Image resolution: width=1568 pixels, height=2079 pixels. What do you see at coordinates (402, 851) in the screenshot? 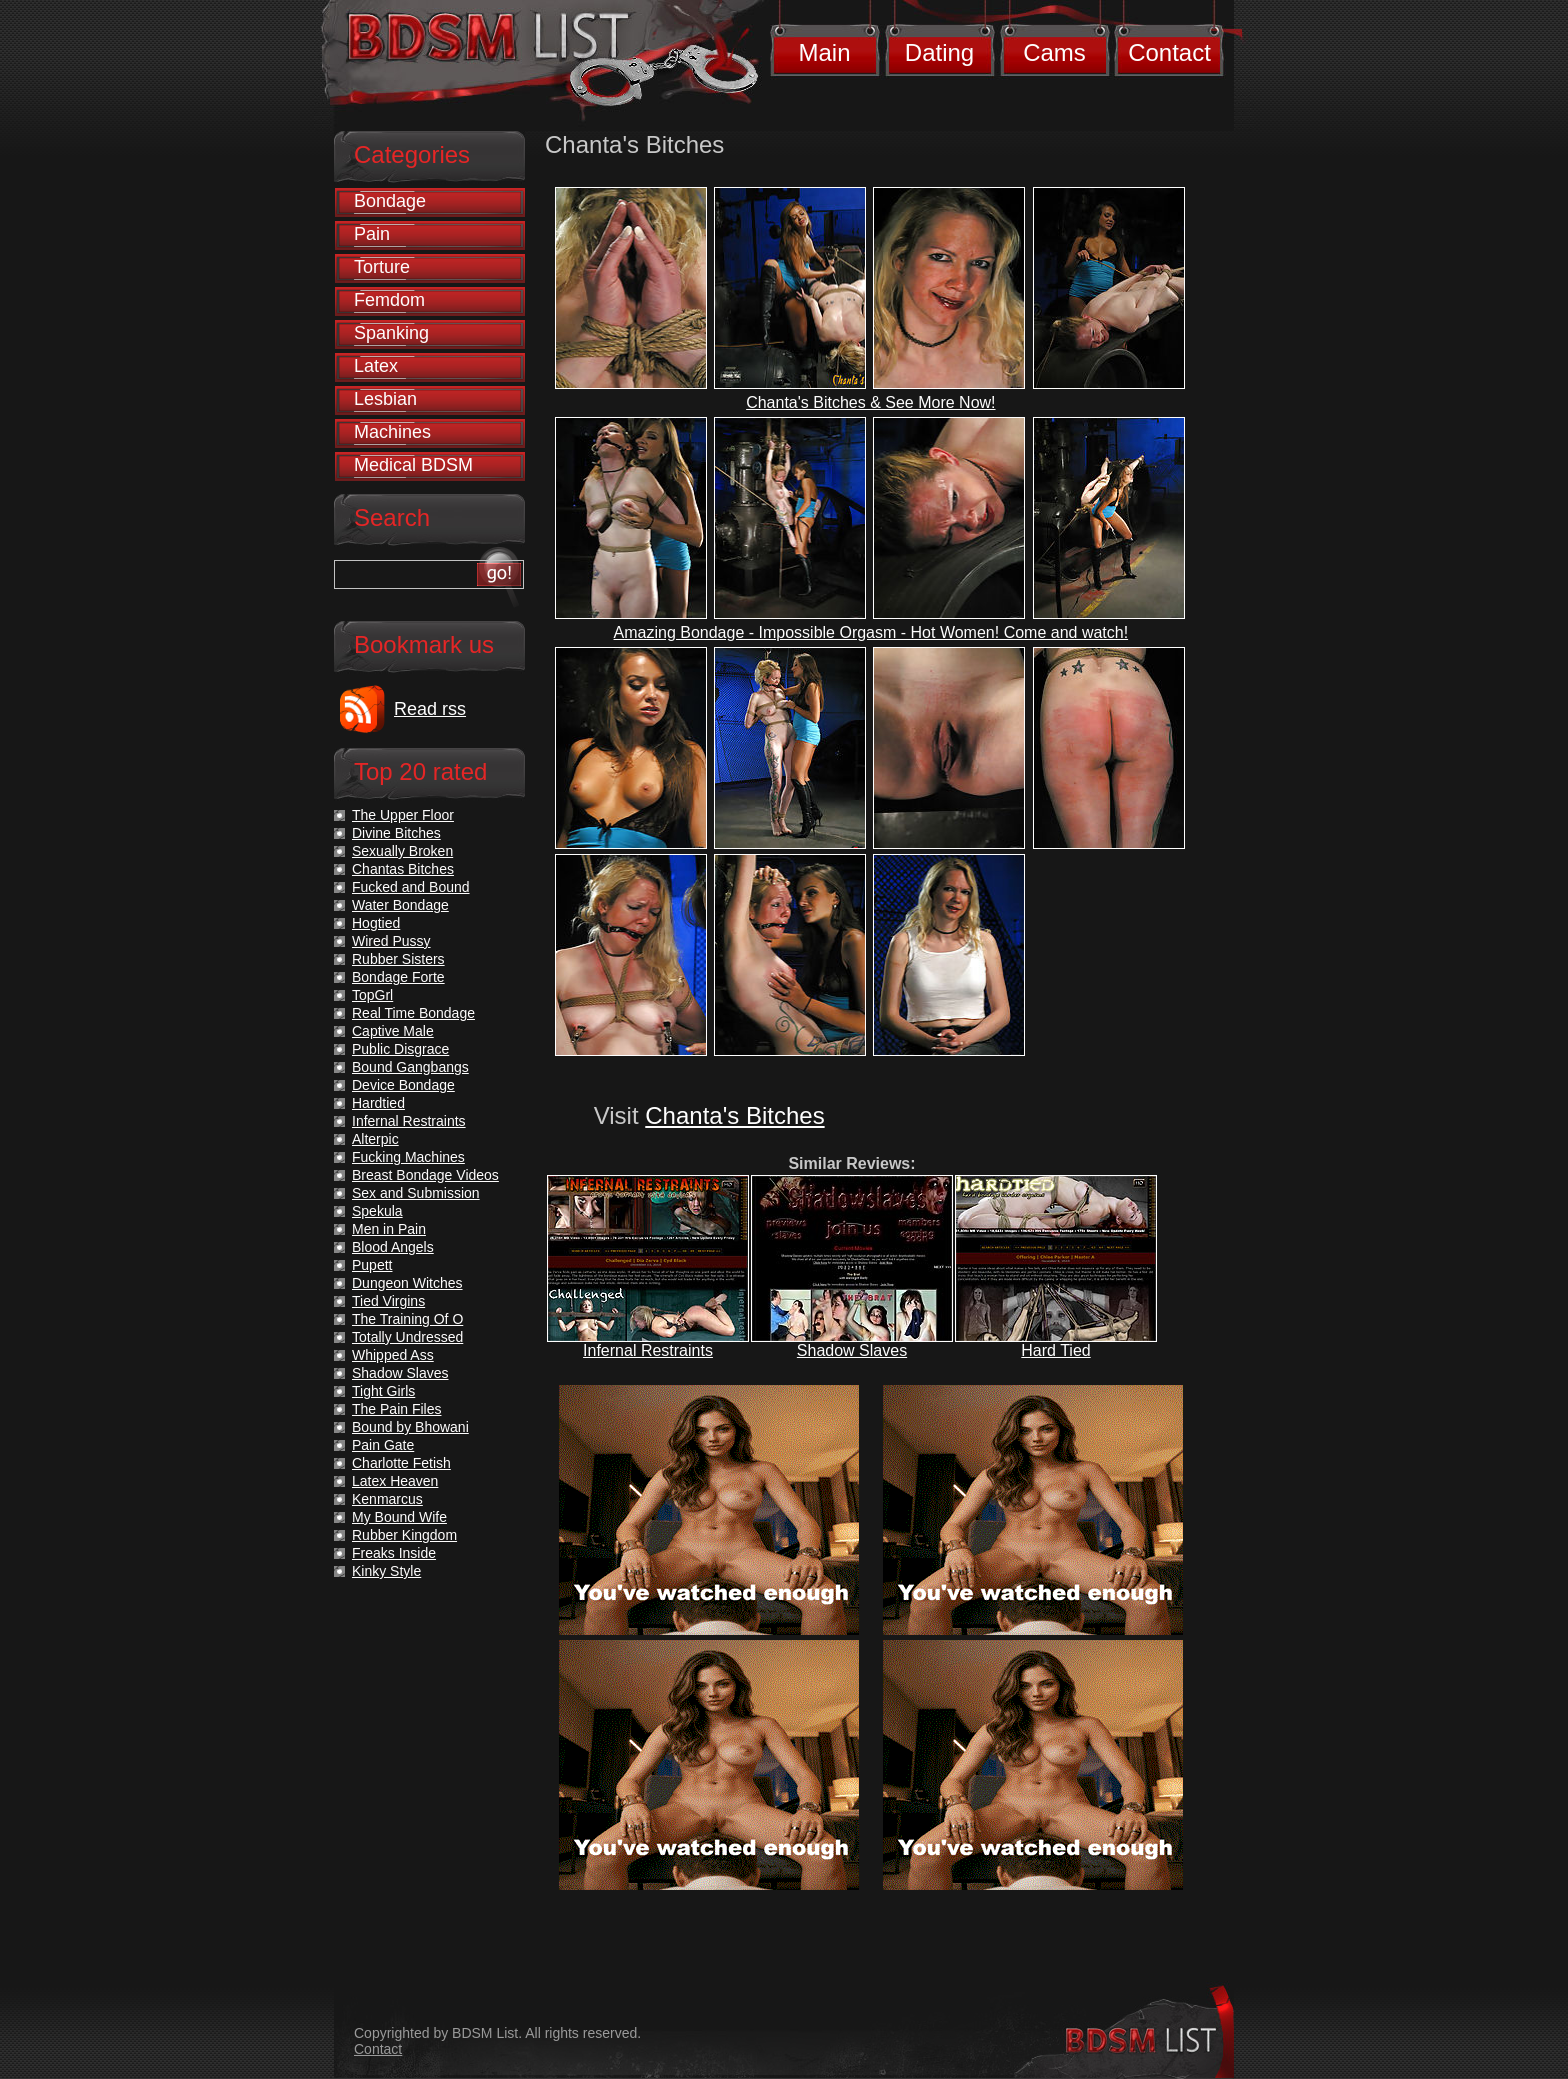
I see `Sexually Broken` at bounding box center [402, 851].